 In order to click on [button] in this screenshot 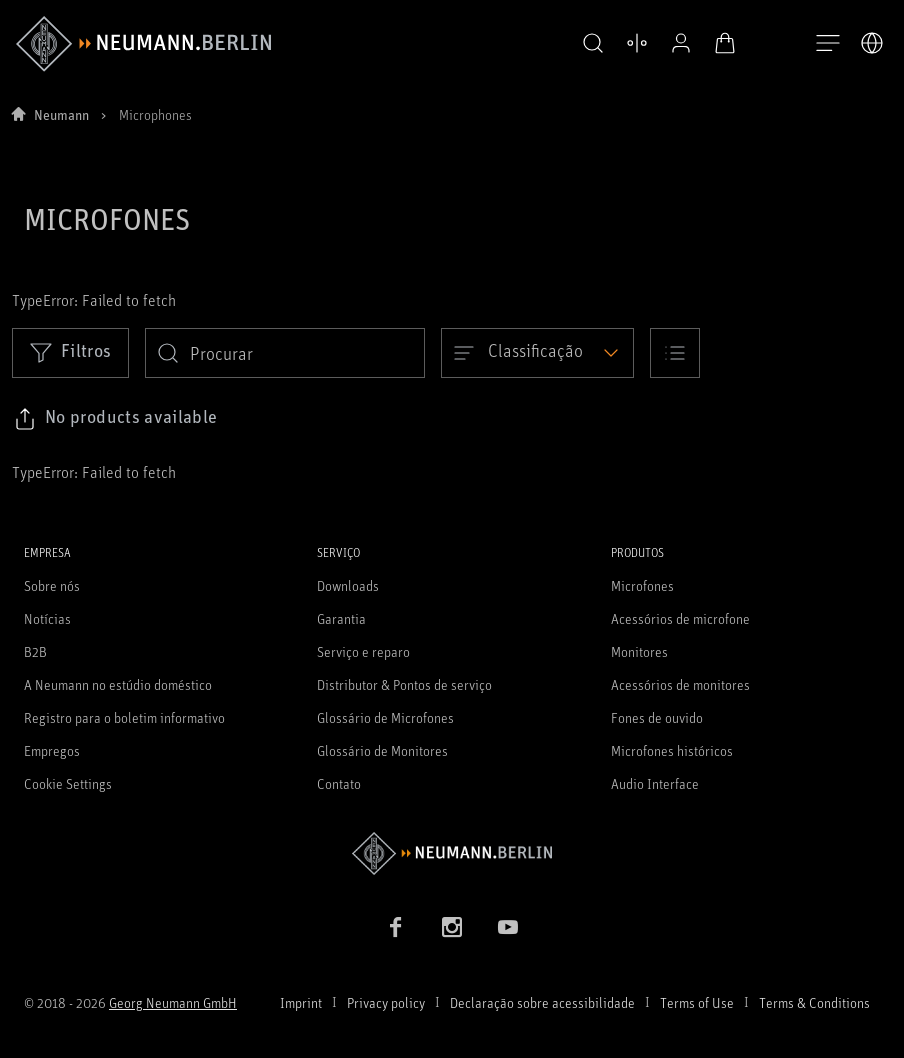, I will do `click(588, 44)`.